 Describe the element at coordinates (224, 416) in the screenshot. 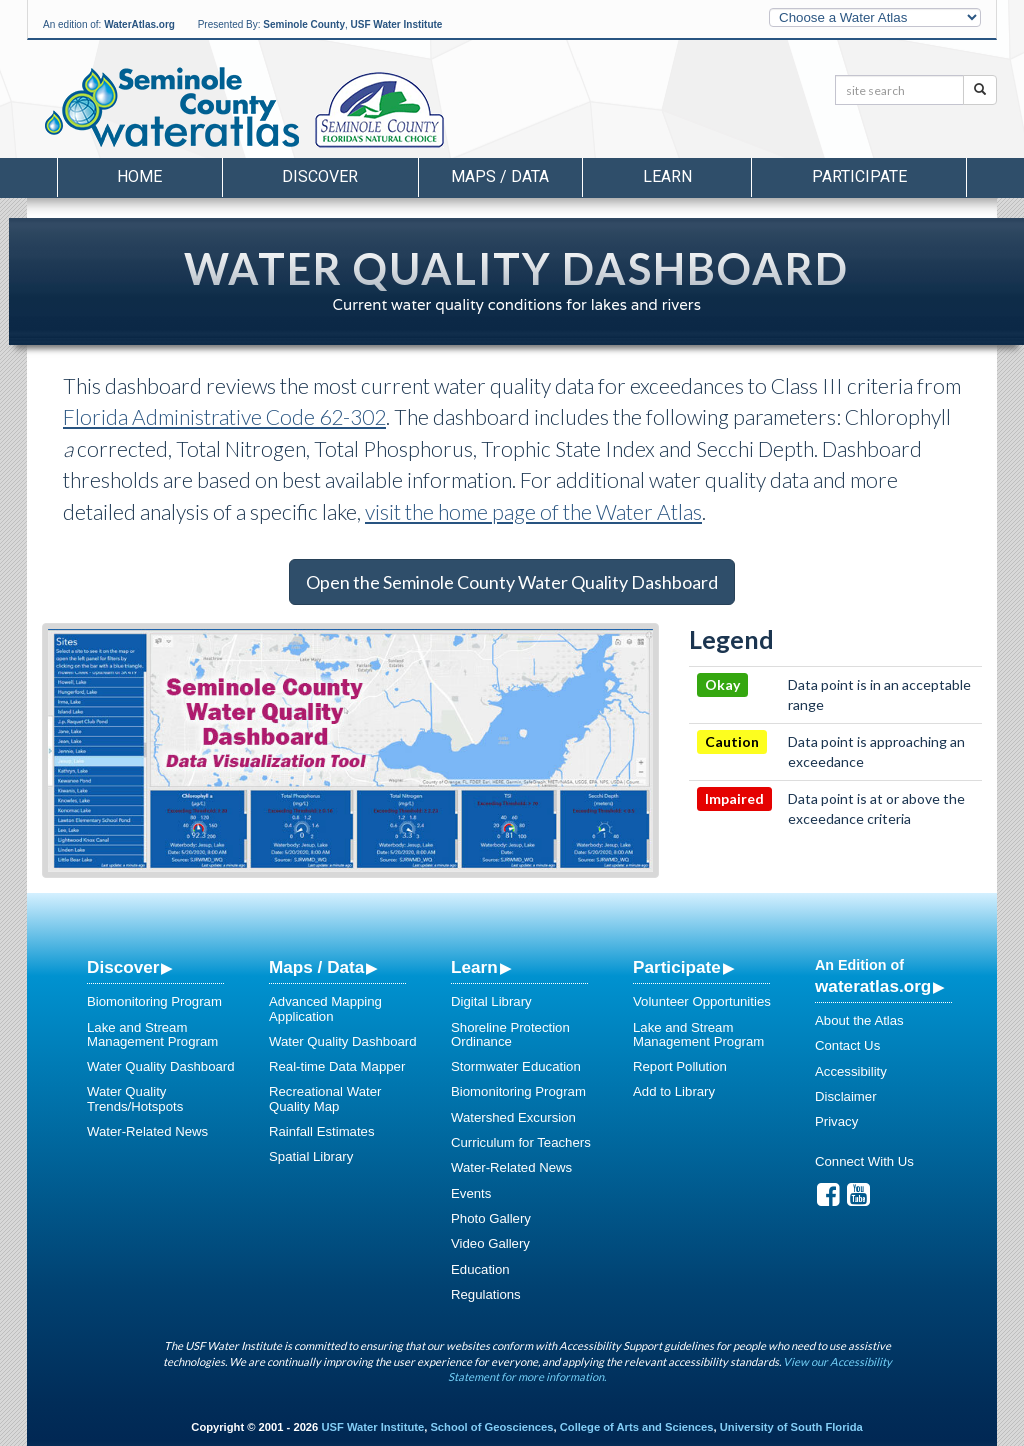

I see `Florida Administrative Code 62-302` at that location.